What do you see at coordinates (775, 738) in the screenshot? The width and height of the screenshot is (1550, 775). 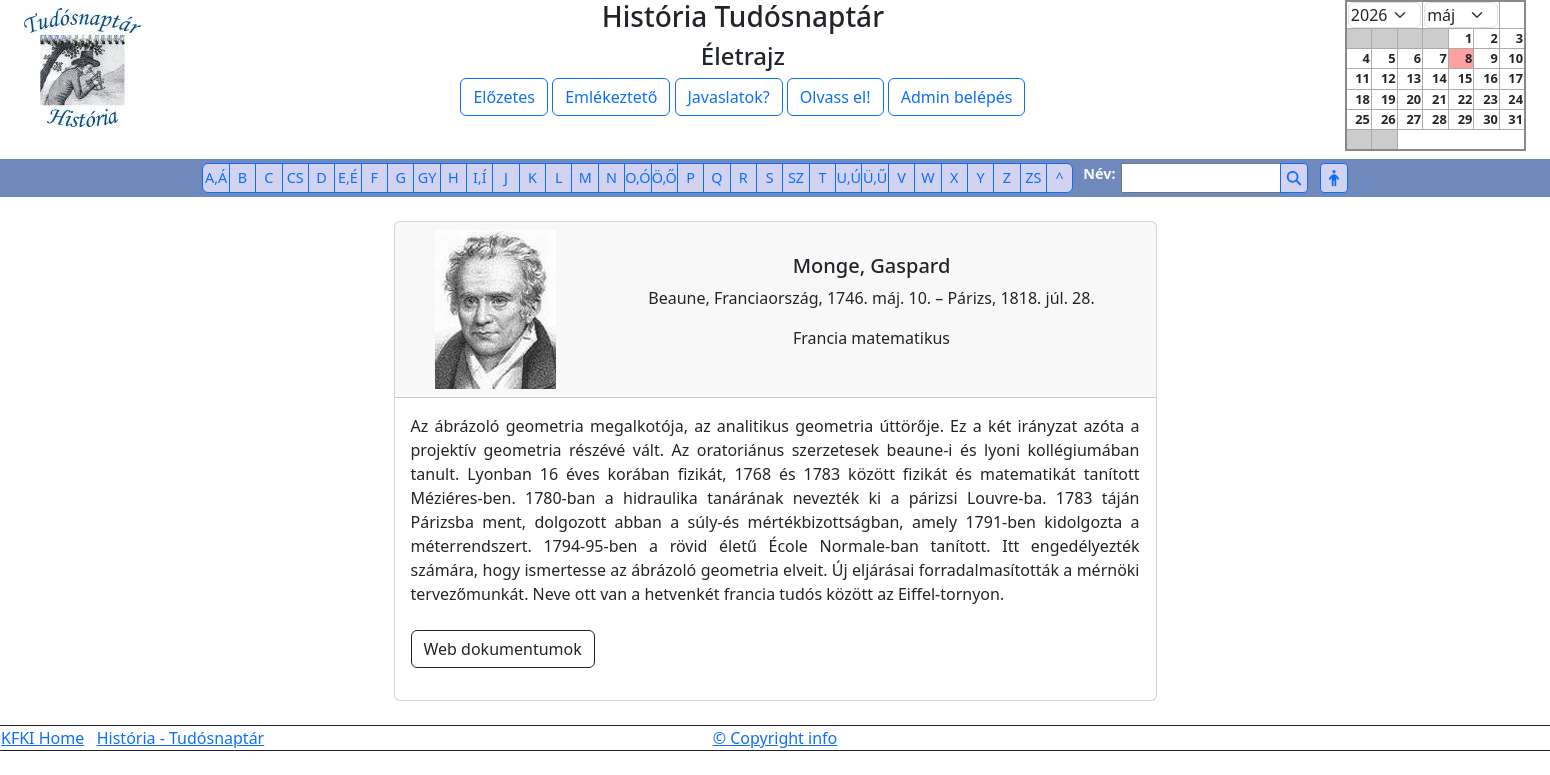 I see `© Copyright info` at bounding box center [775, 738].